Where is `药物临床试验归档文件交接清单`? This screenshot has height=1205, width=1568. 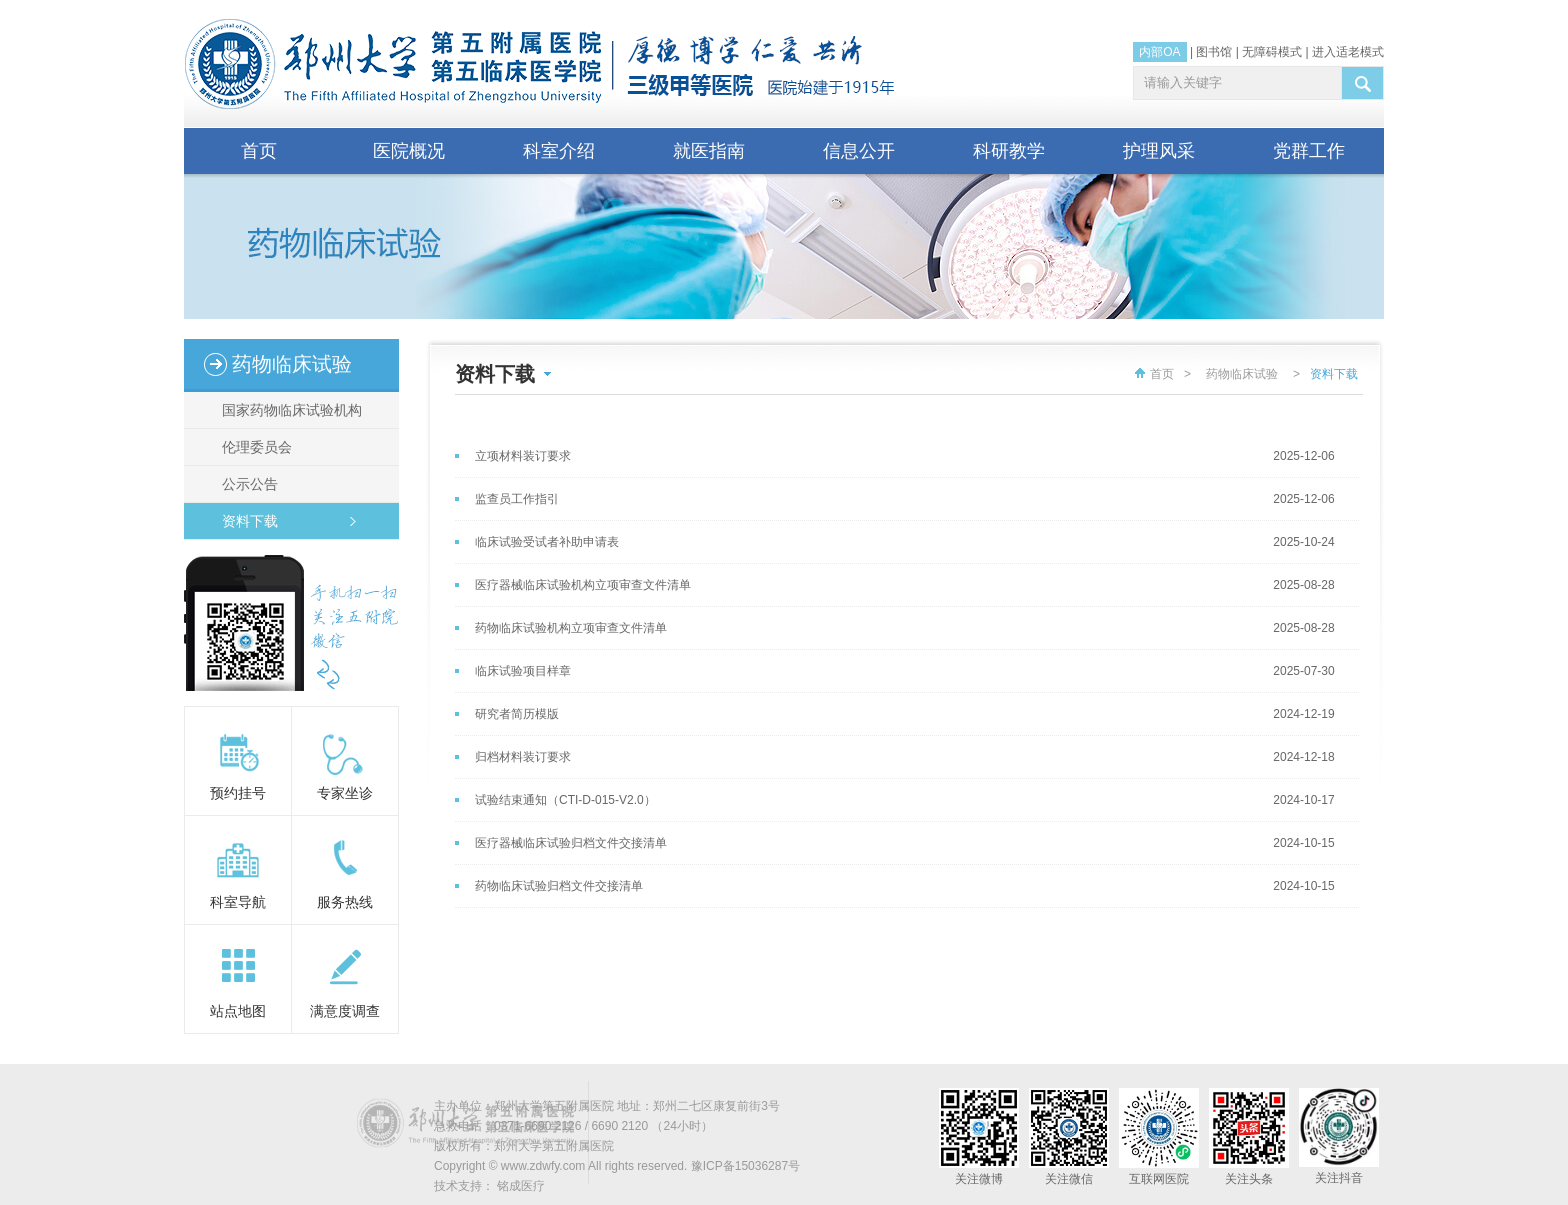 药物临床试验归档文件交接清单 is located at coordinates (559, 886).